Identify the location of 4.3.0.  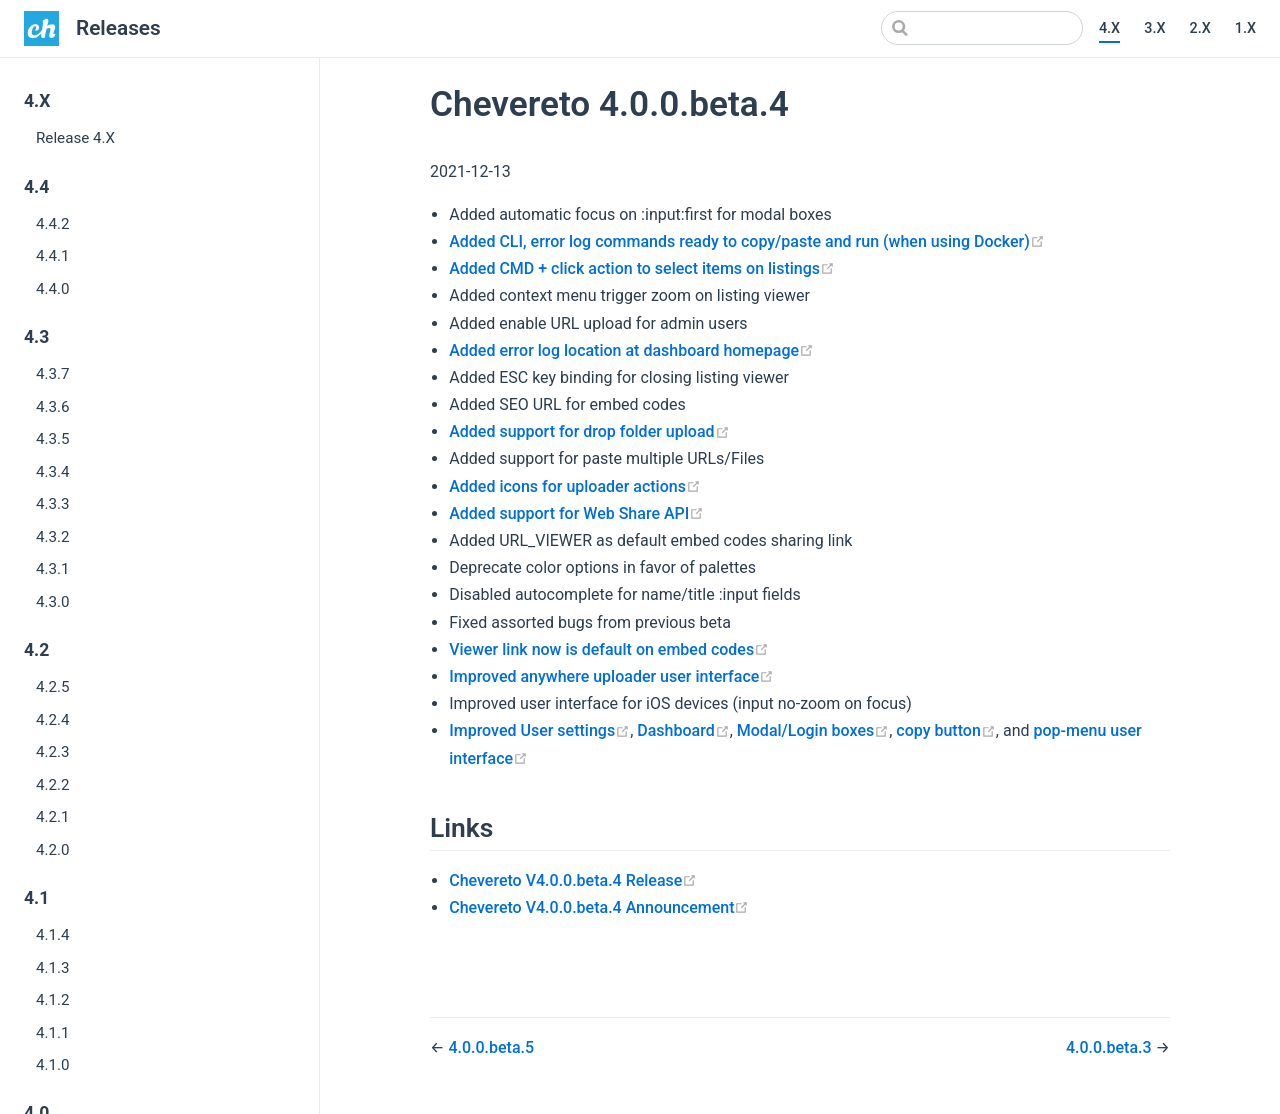
(53, 602).